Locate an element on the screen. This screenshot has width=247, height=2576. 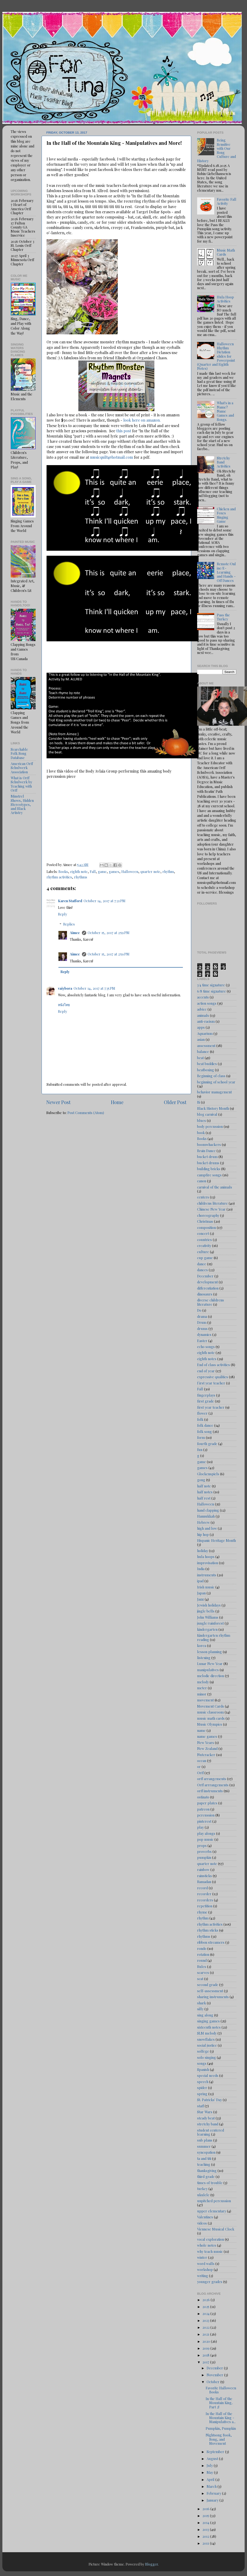
Searchable Folk Song Database is located at coordinates (19, 753).